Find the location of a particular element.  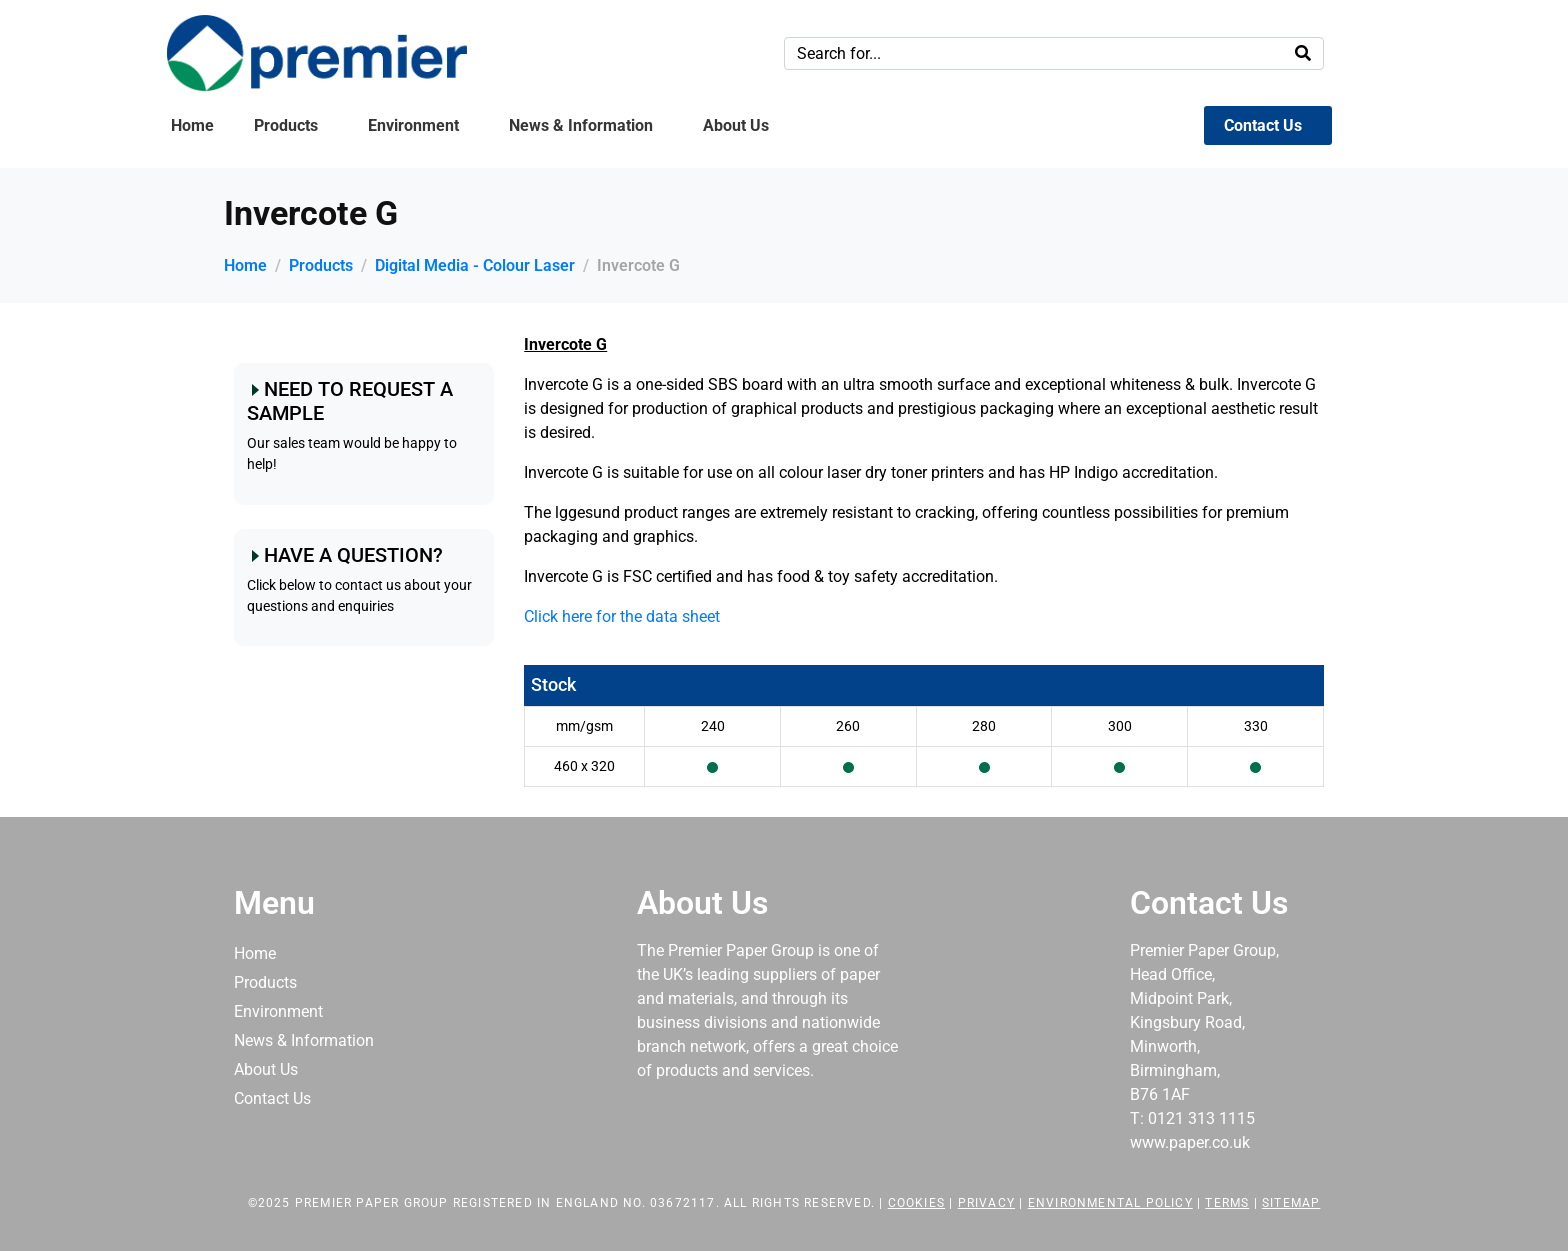

Click here for the data sheet is located at coordinates (622, 616).